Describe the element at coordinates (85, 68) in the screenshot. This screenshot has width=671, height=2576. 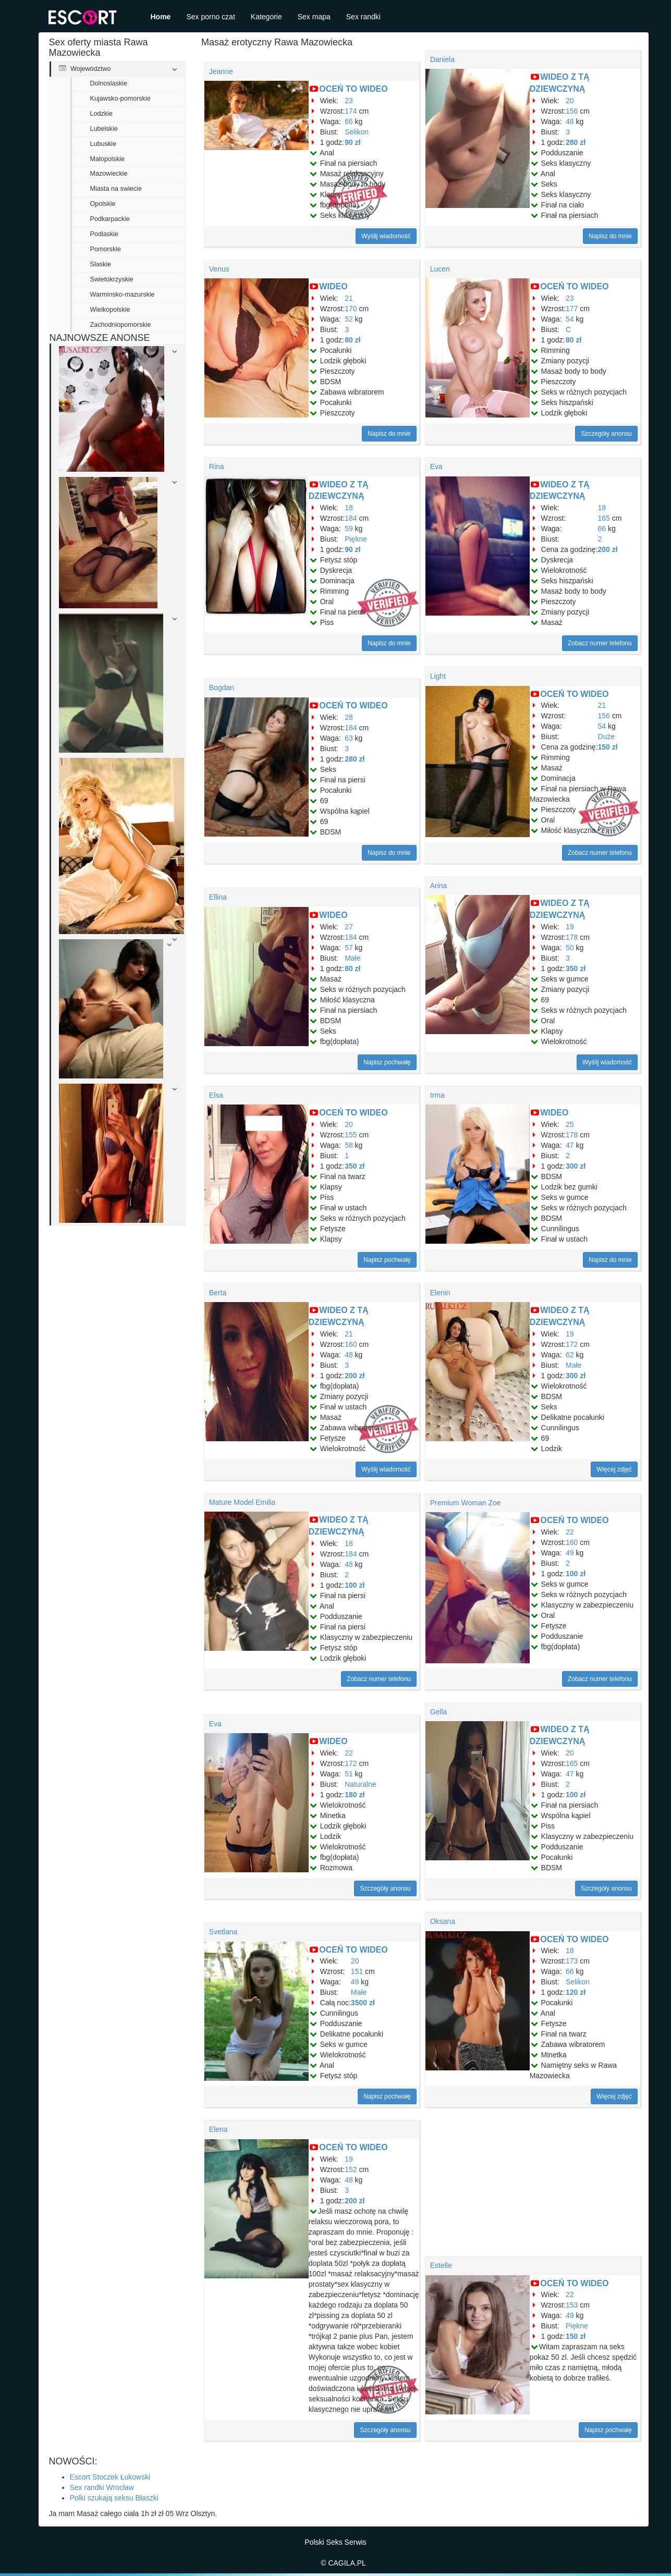
I see `Województwo` at that location.